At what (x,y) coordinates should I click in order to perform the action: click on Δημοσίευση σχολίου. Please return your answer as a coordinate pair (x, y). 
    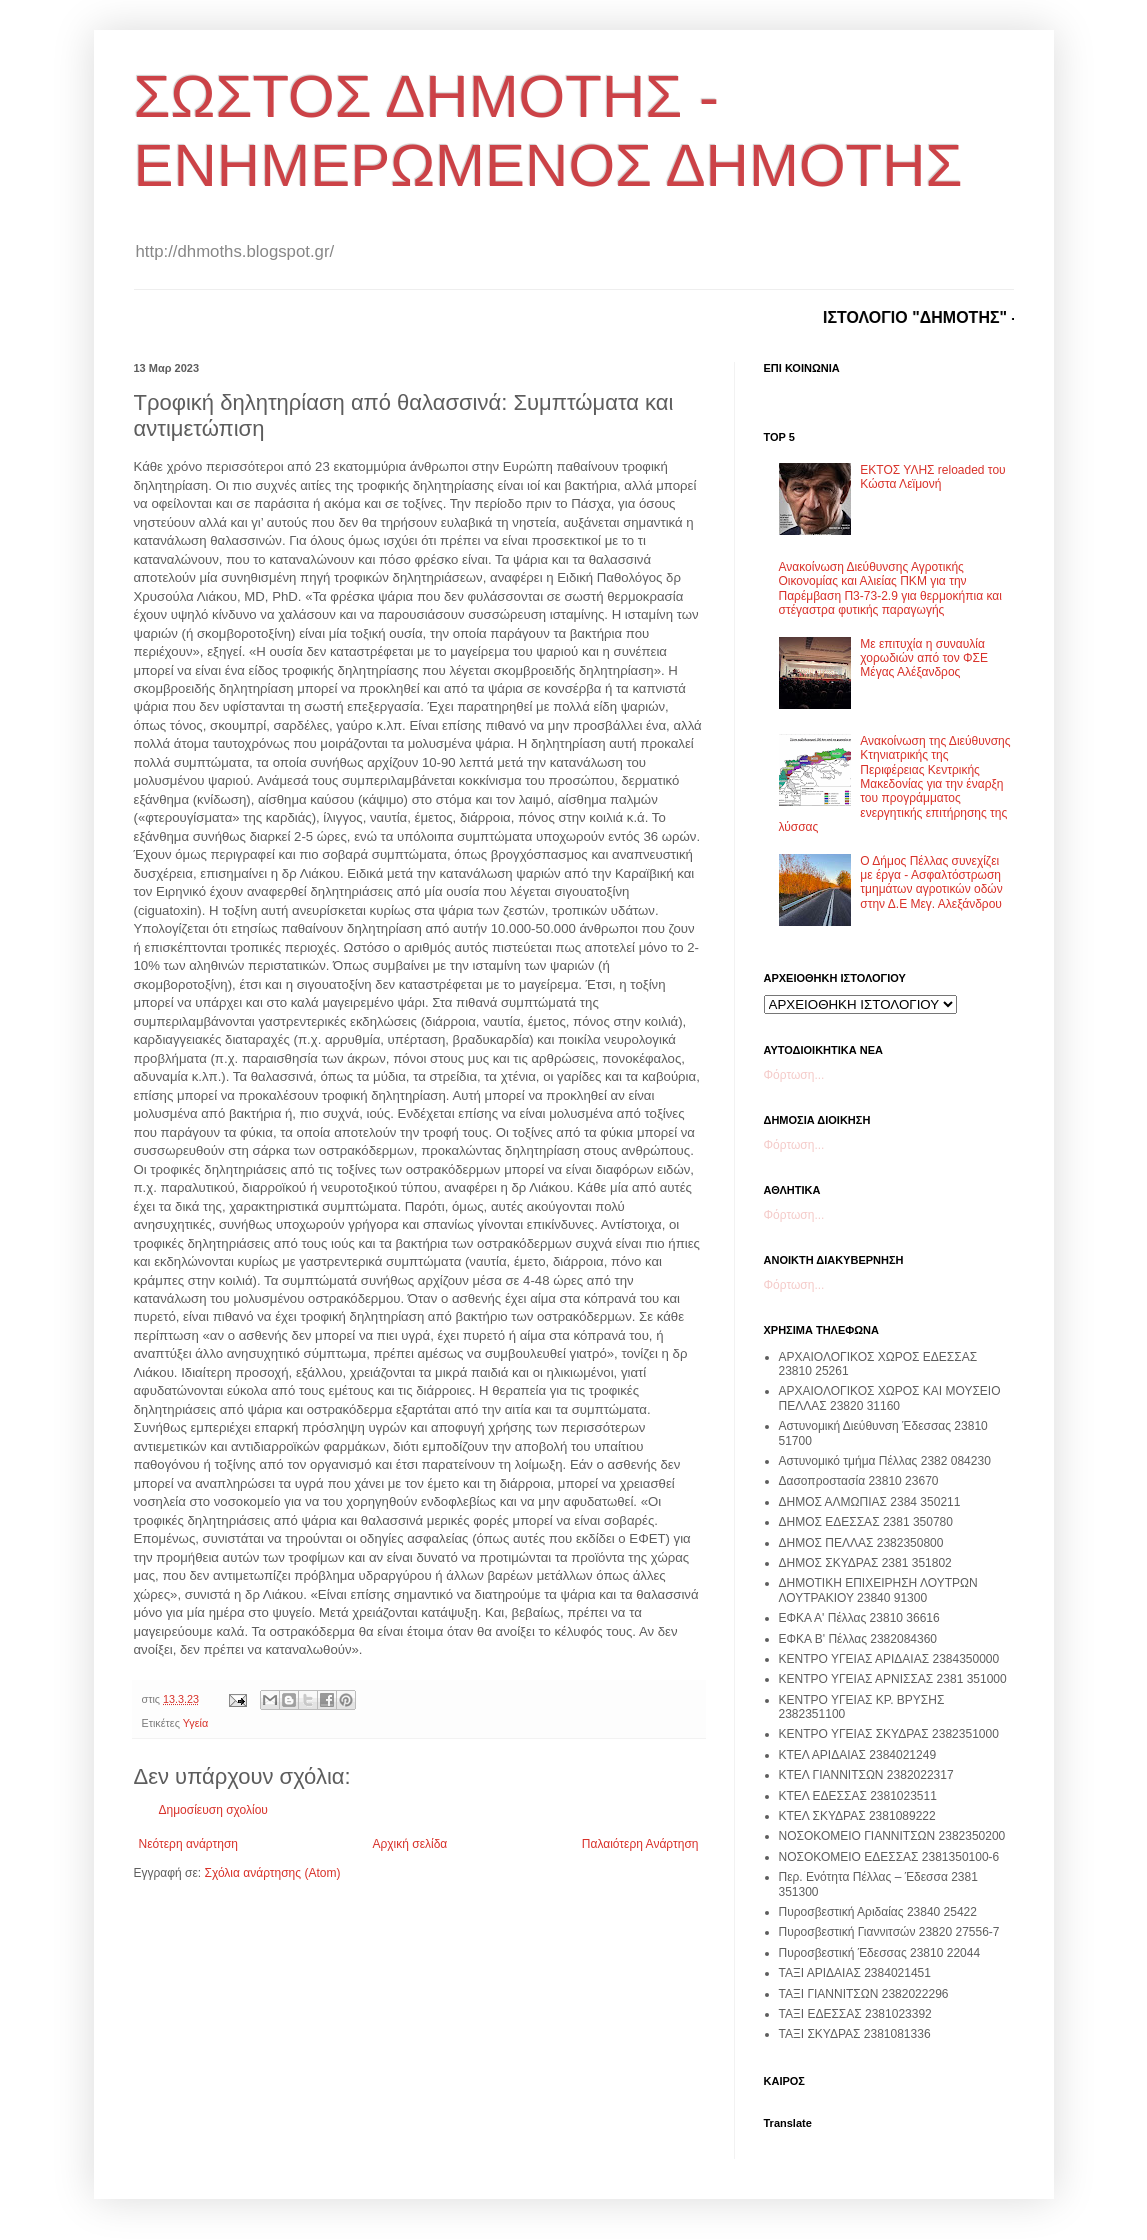
    Looking at the image, I should click on (213, 1810).